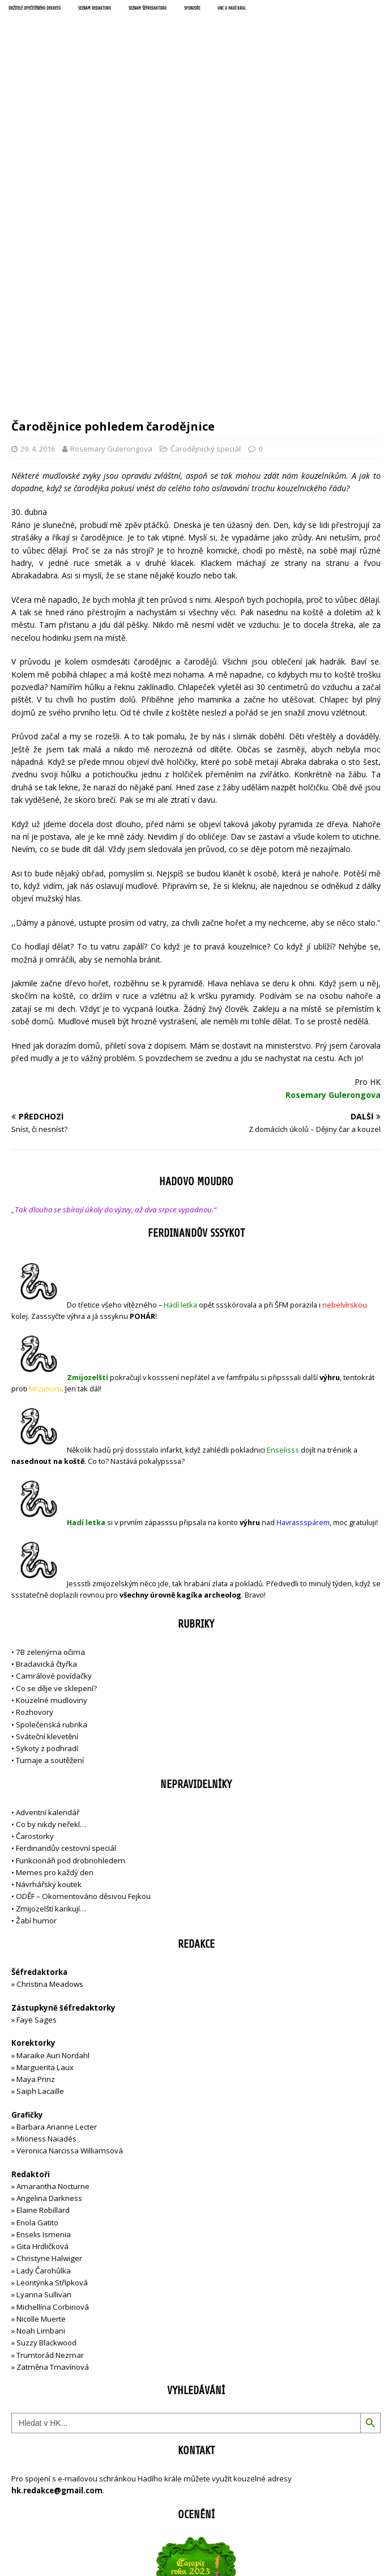 This screenshot has width=392, height=2576. Describe the element at coordinates (43, 2050) in the screenshot. I see `Lyanna Sullivan` at that location.